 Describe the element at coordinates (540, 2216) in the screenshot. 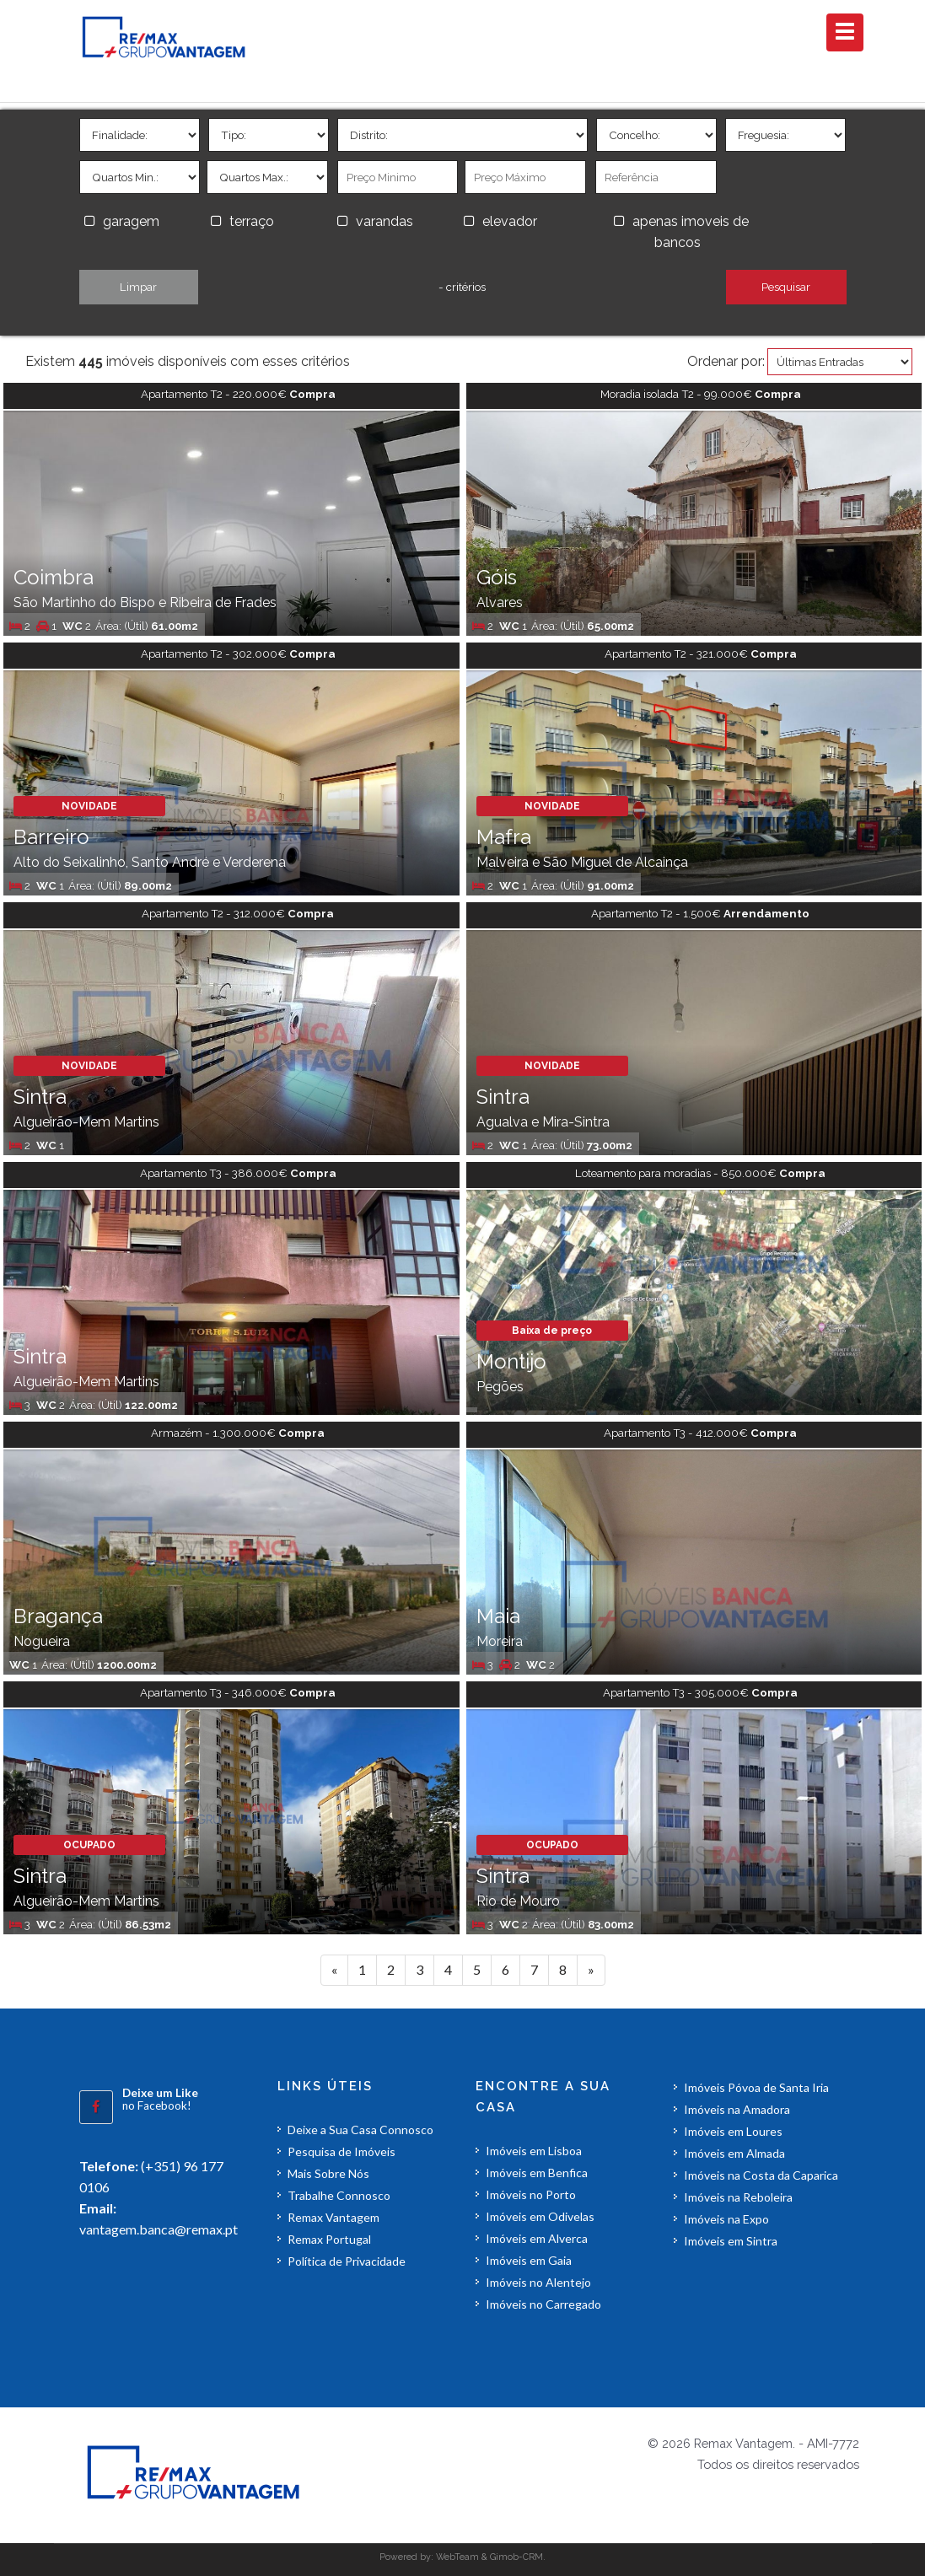

I see `Imóveis em Odivelas` at that location.